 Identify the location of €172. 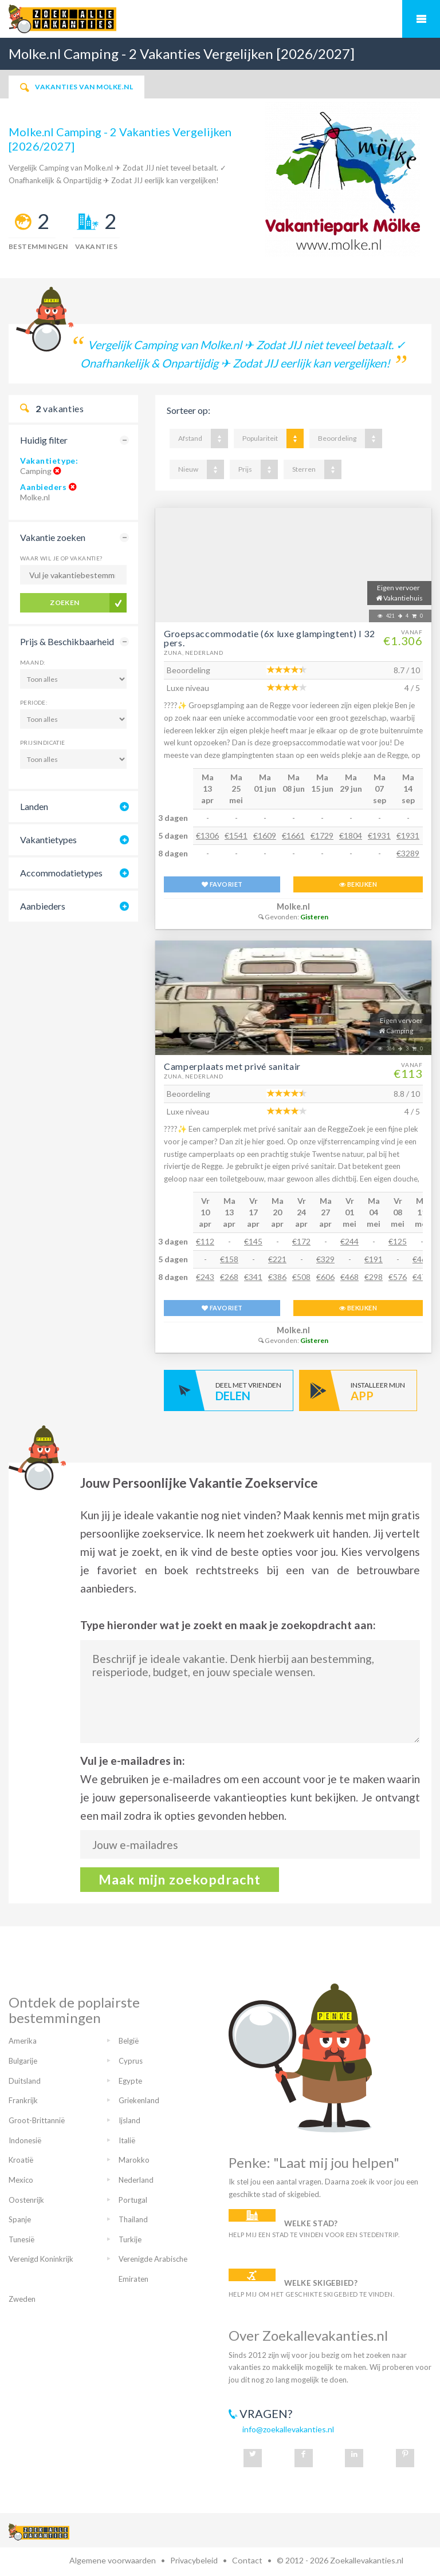
(301, 1241).